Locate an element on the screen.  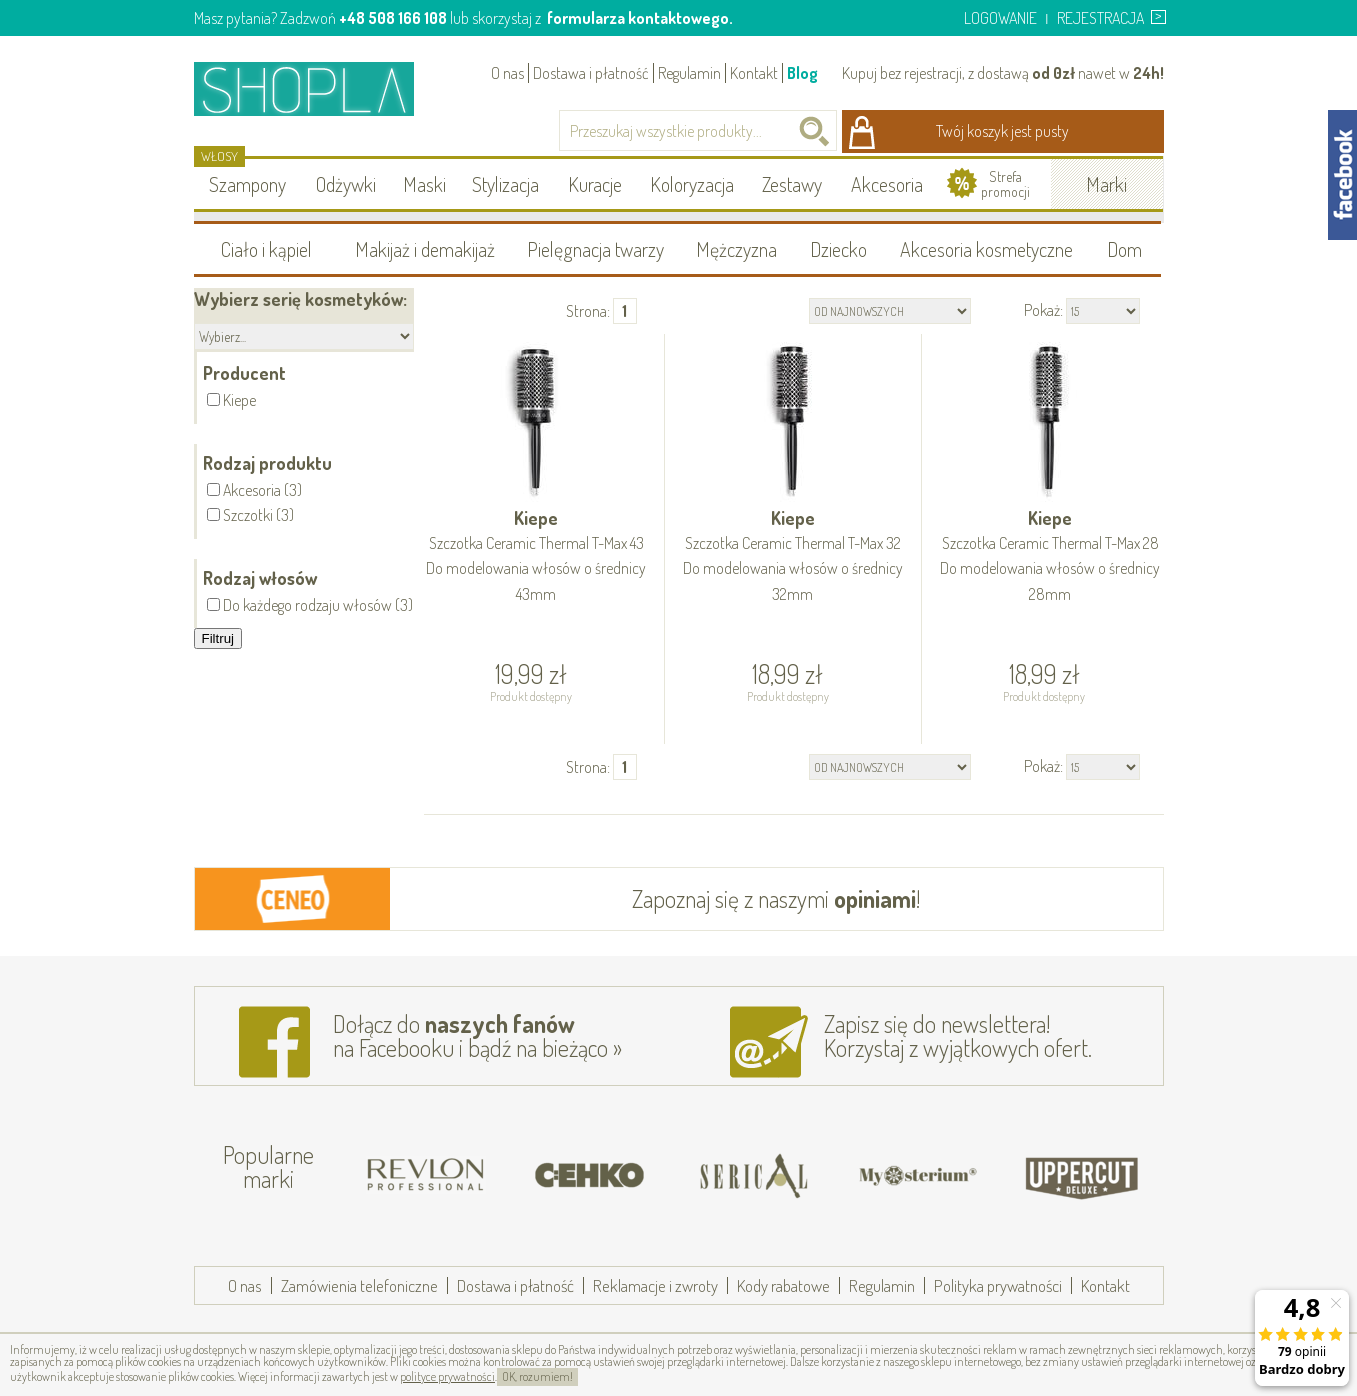
Dostawa i płatność is located at coordinates (591, 73).